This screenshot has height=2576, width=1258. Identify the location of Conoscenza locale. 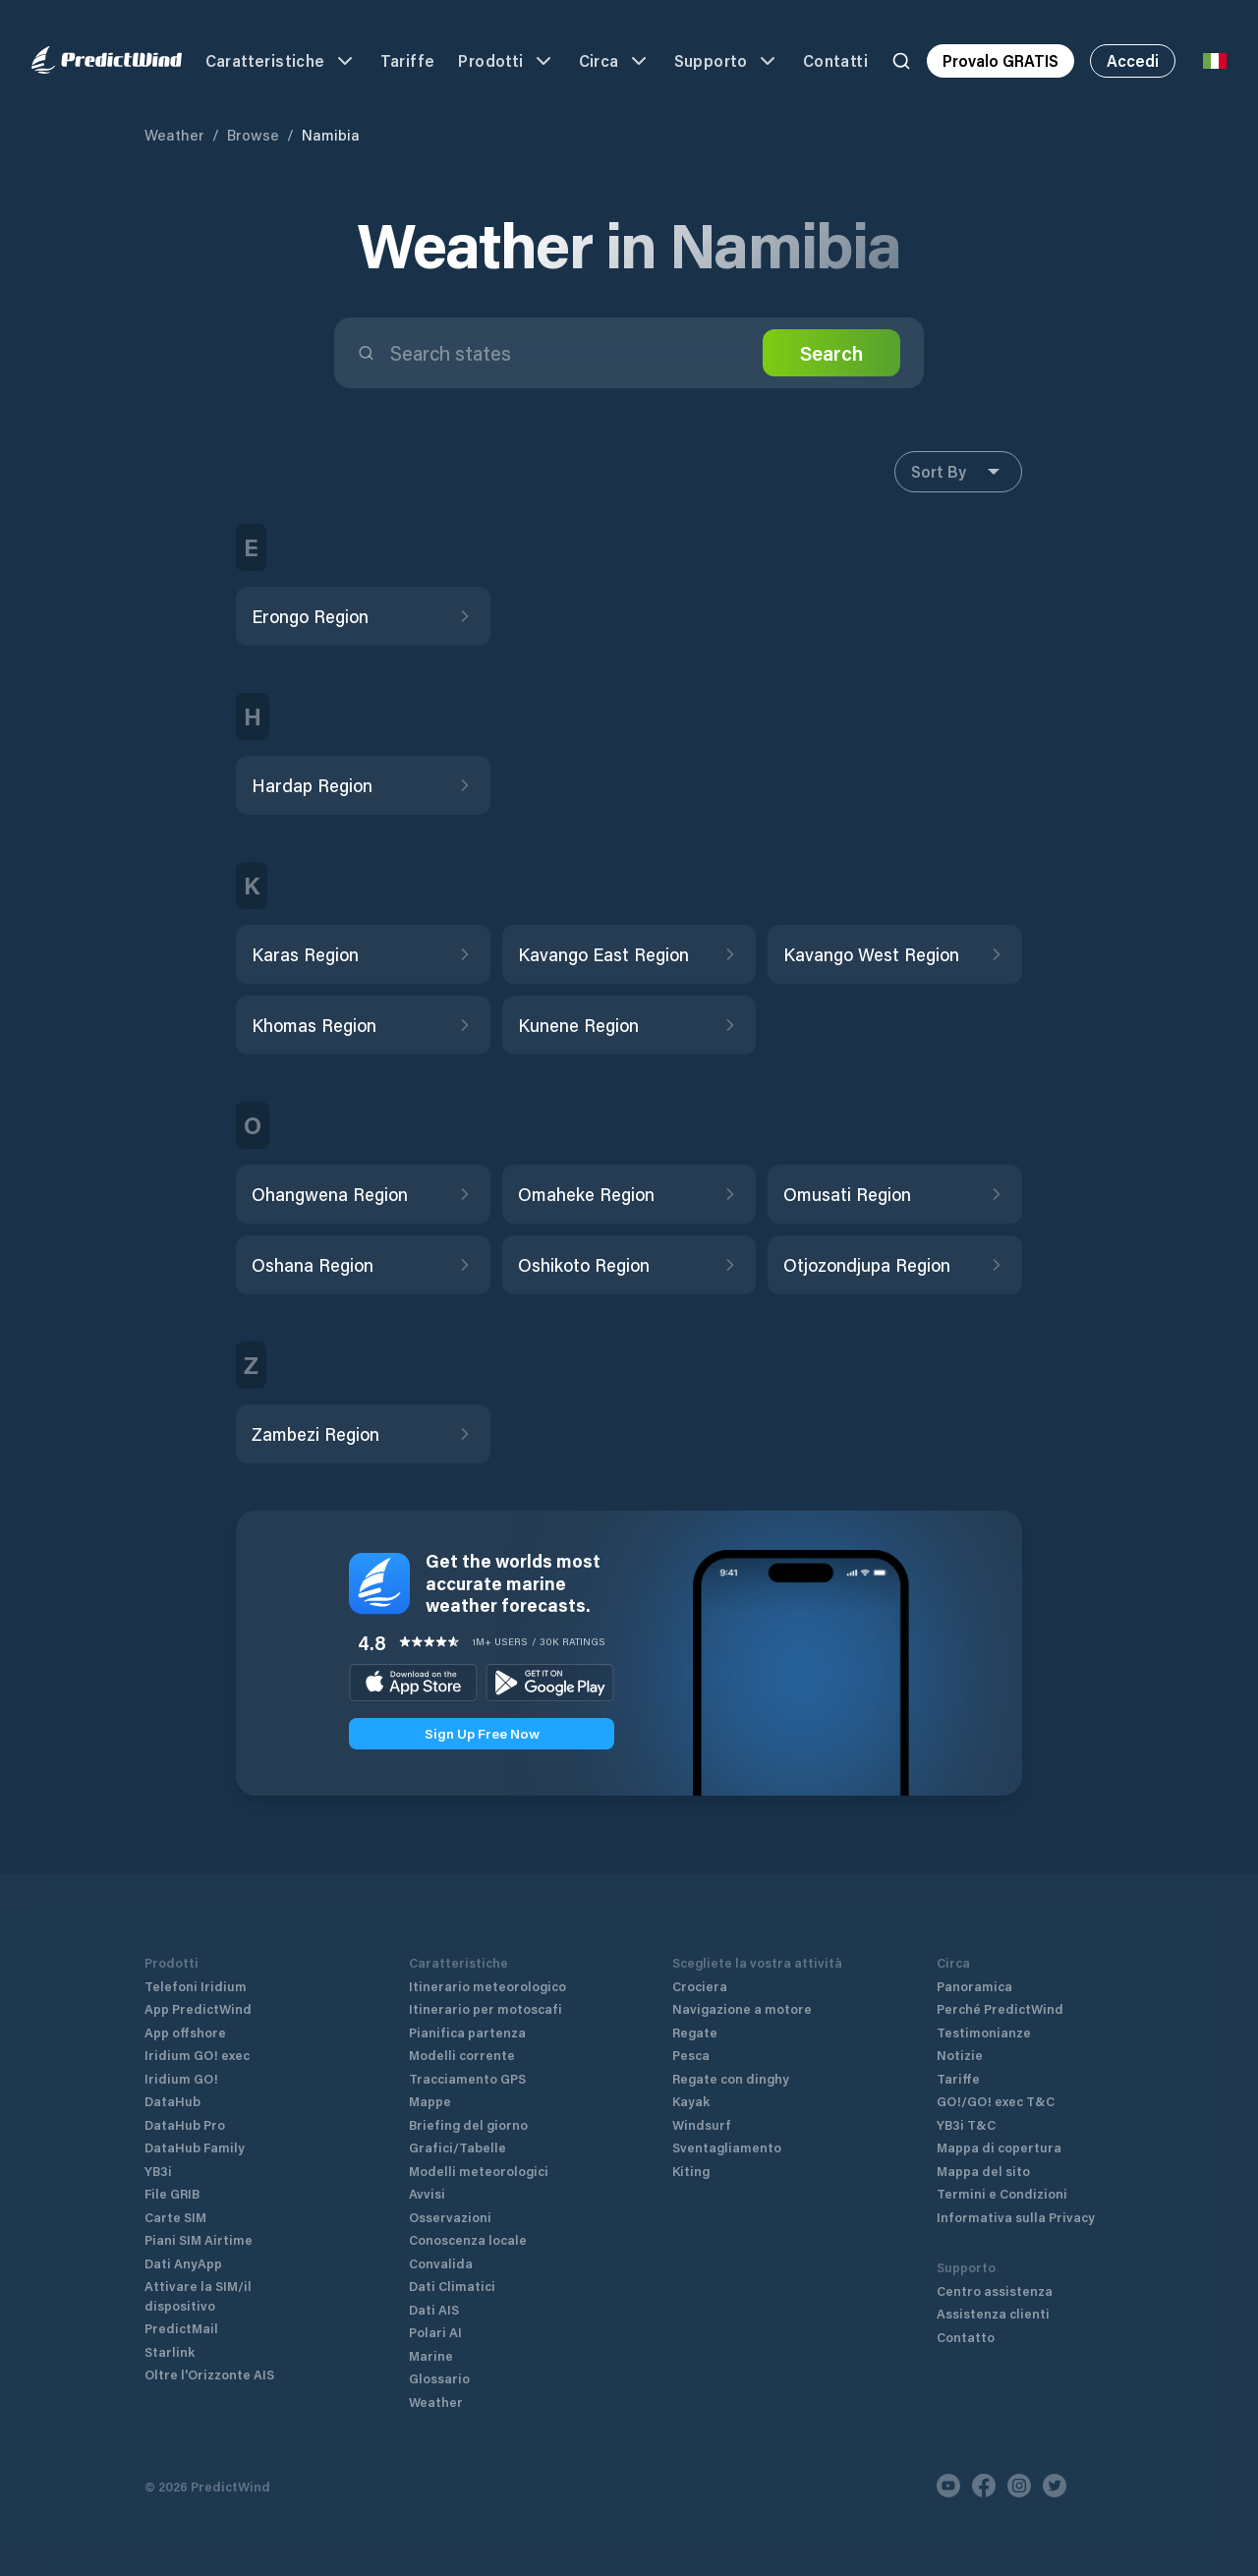
(468, 2239).